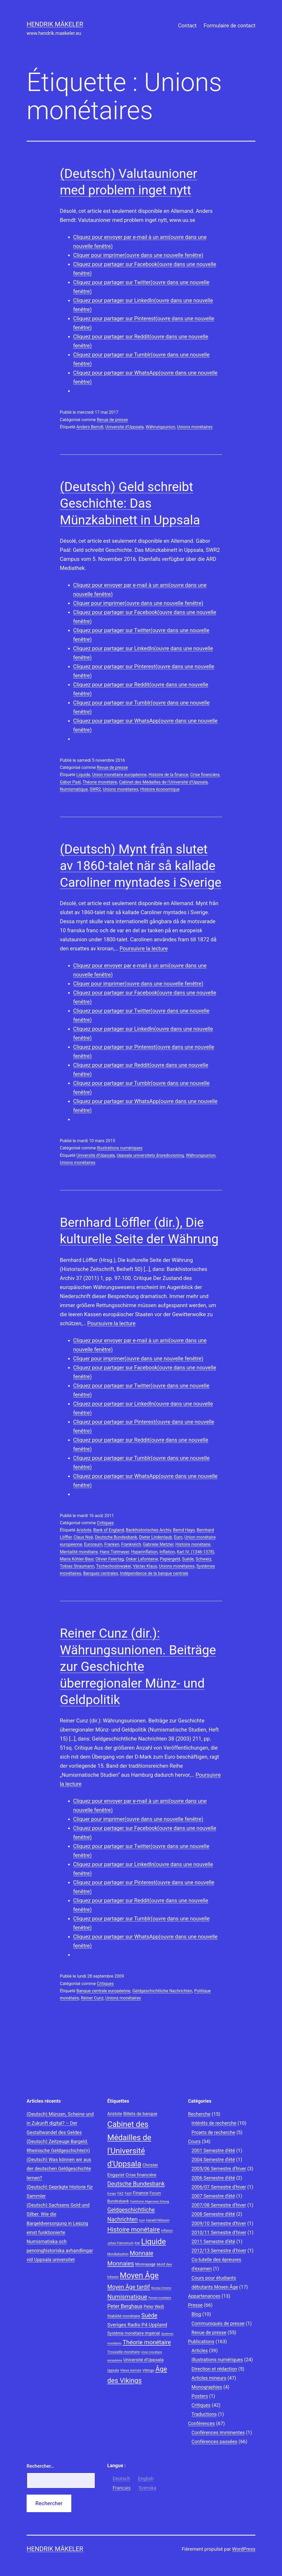 The height and width of the screenshot is (2576, 282). Describe the element at coordinates (93, 1544) in the screenshot. I see `Euroraum` at that location.